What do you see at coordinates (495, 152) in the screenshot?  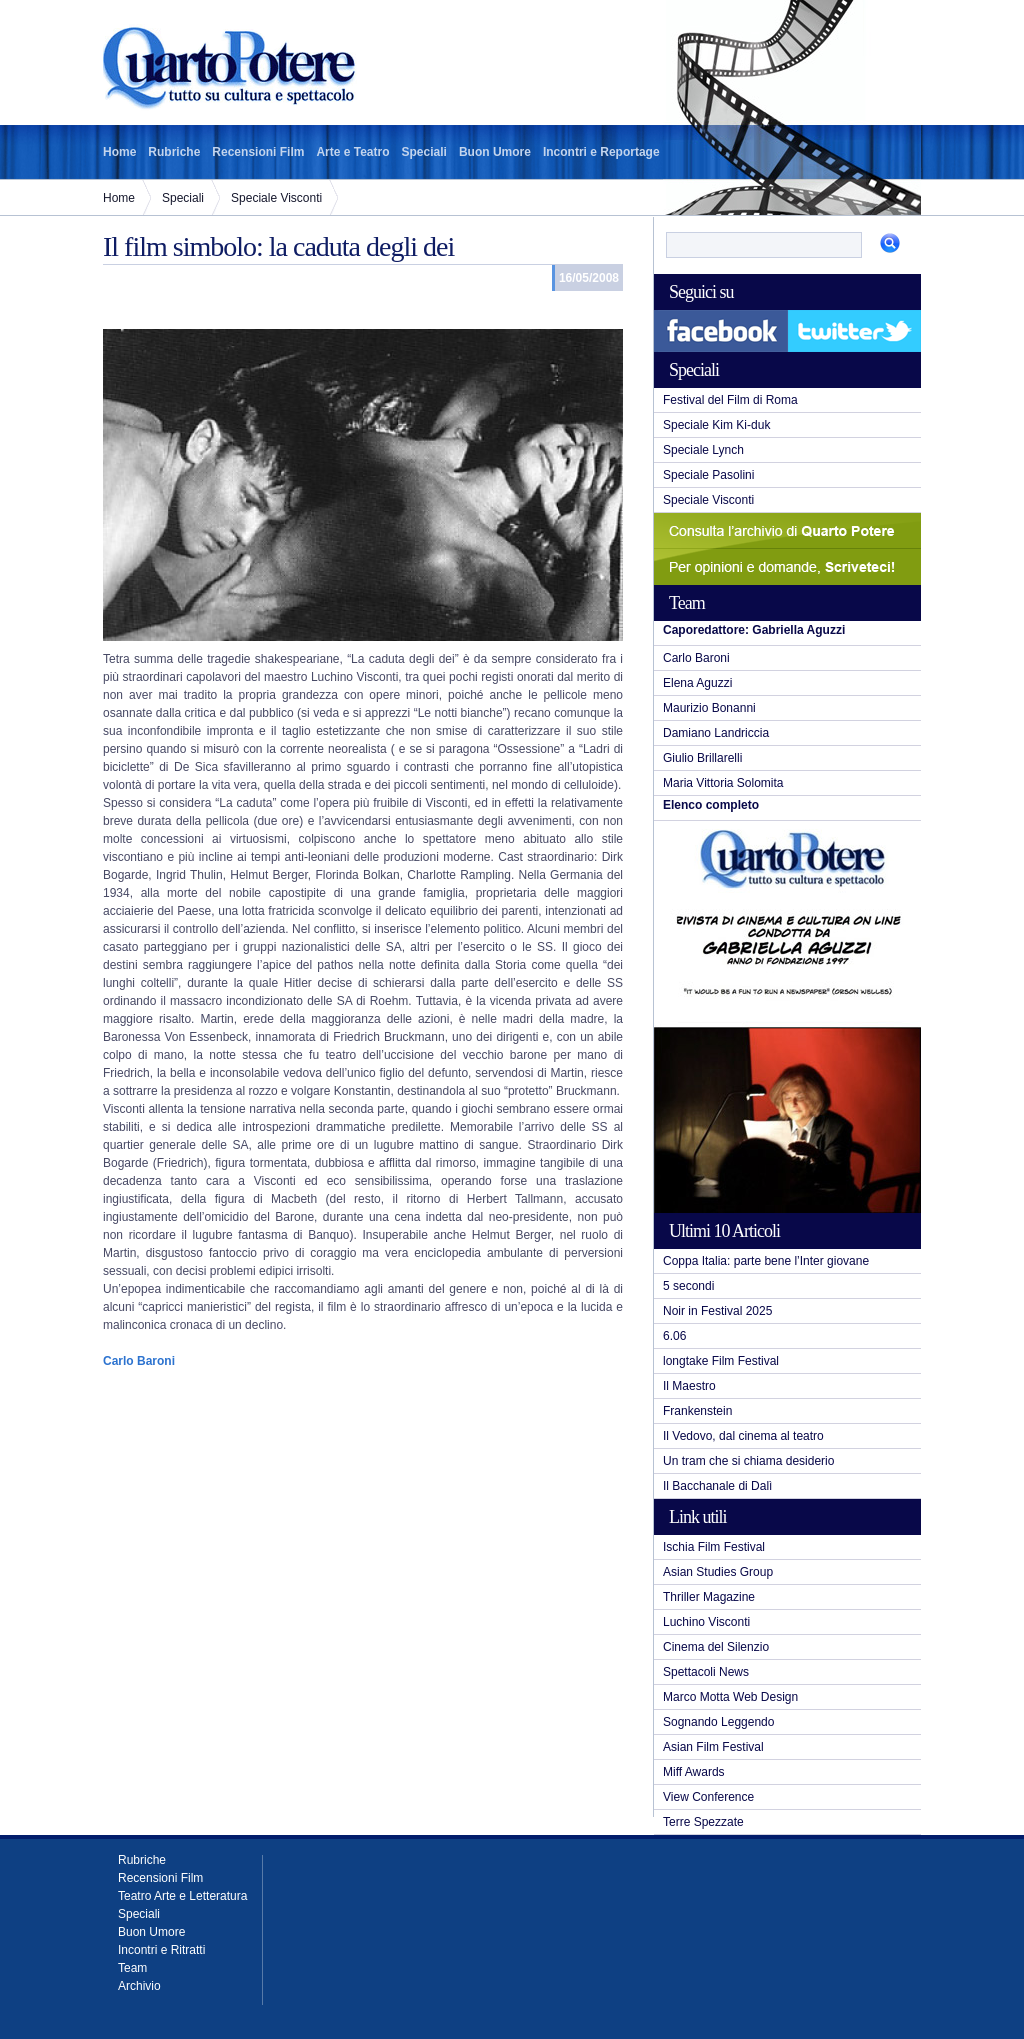 I see `Buon Umore` at bounding box center [495, 152].